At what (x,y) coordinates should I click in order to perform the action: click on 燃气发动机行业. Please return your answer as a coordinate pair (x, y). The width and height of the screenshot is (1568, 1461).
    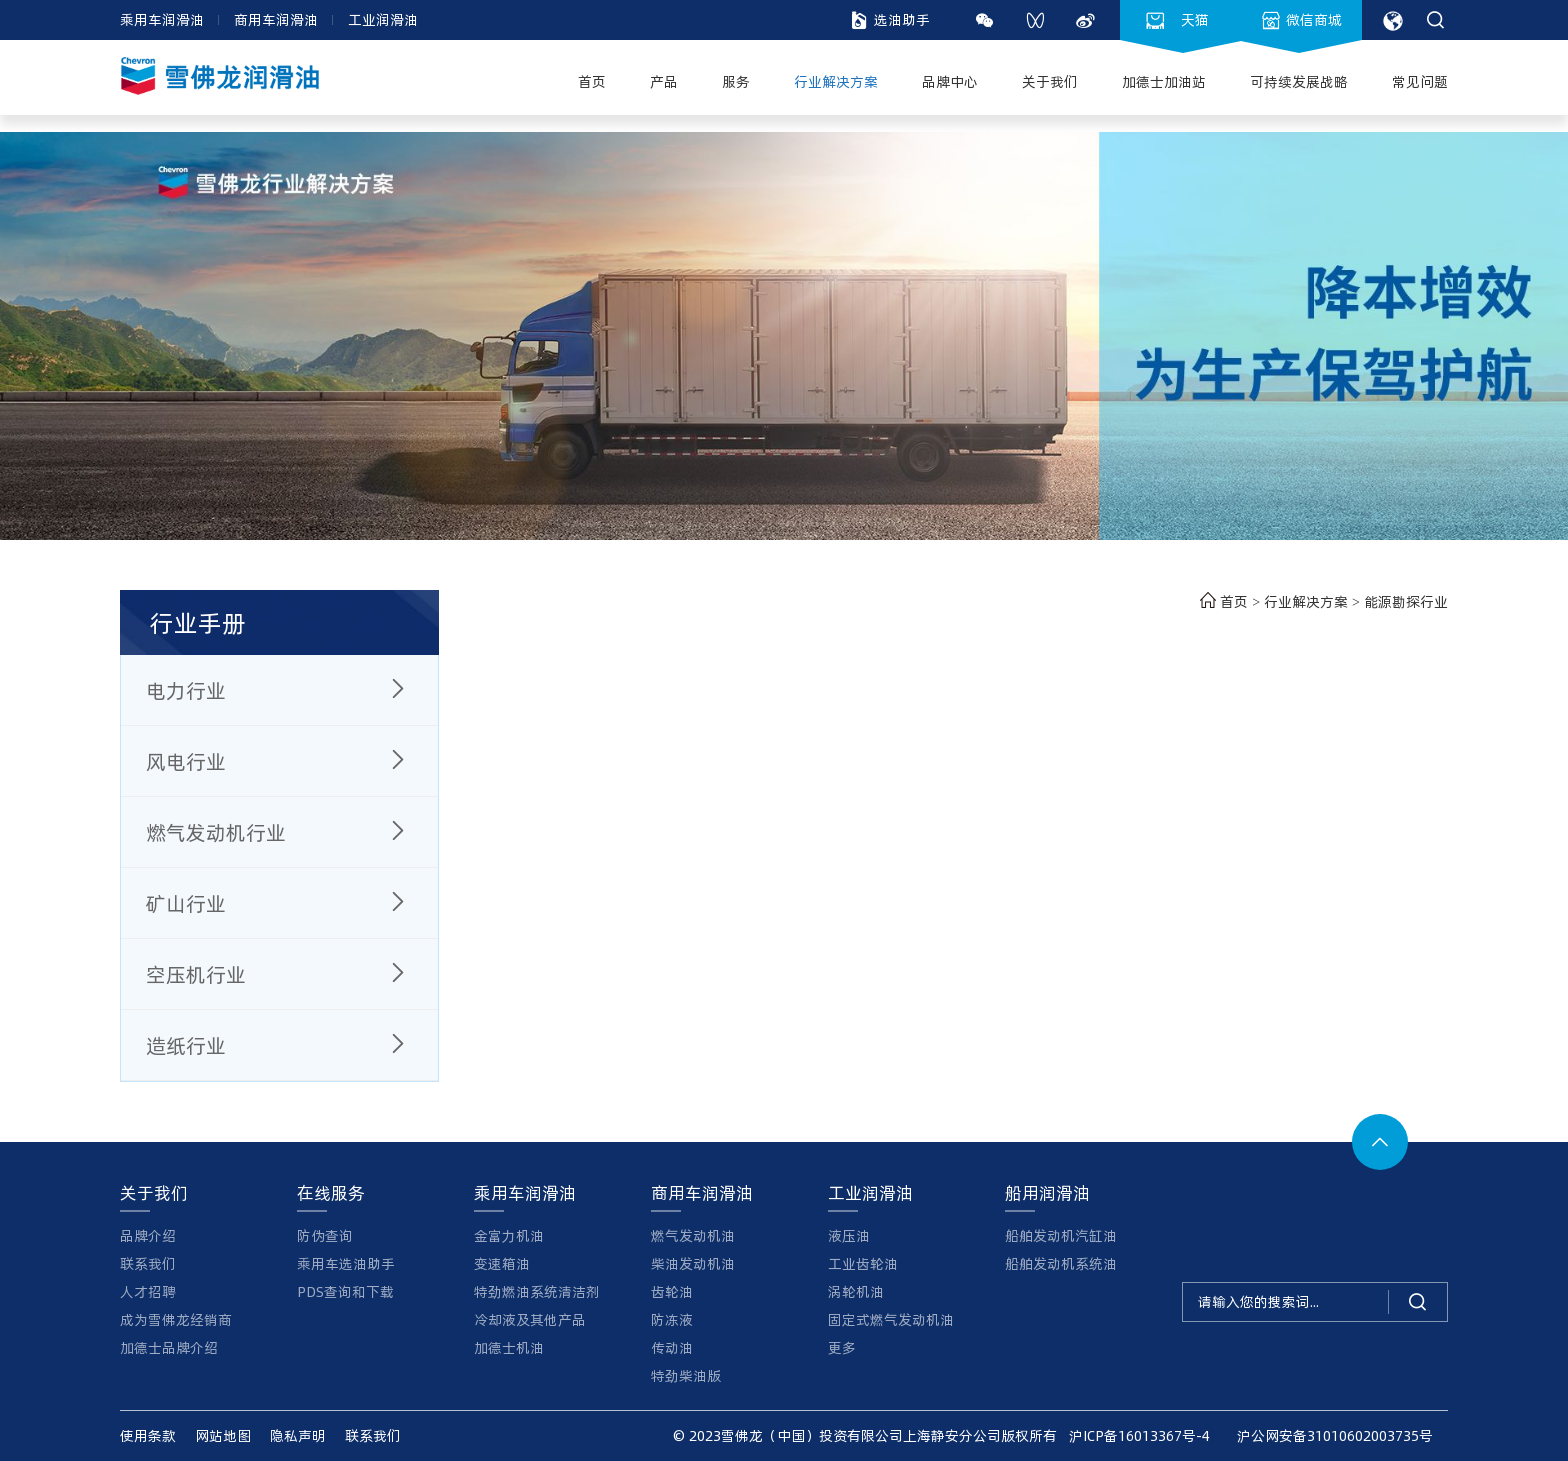
    Looking at the image, I should click on (279, 832).